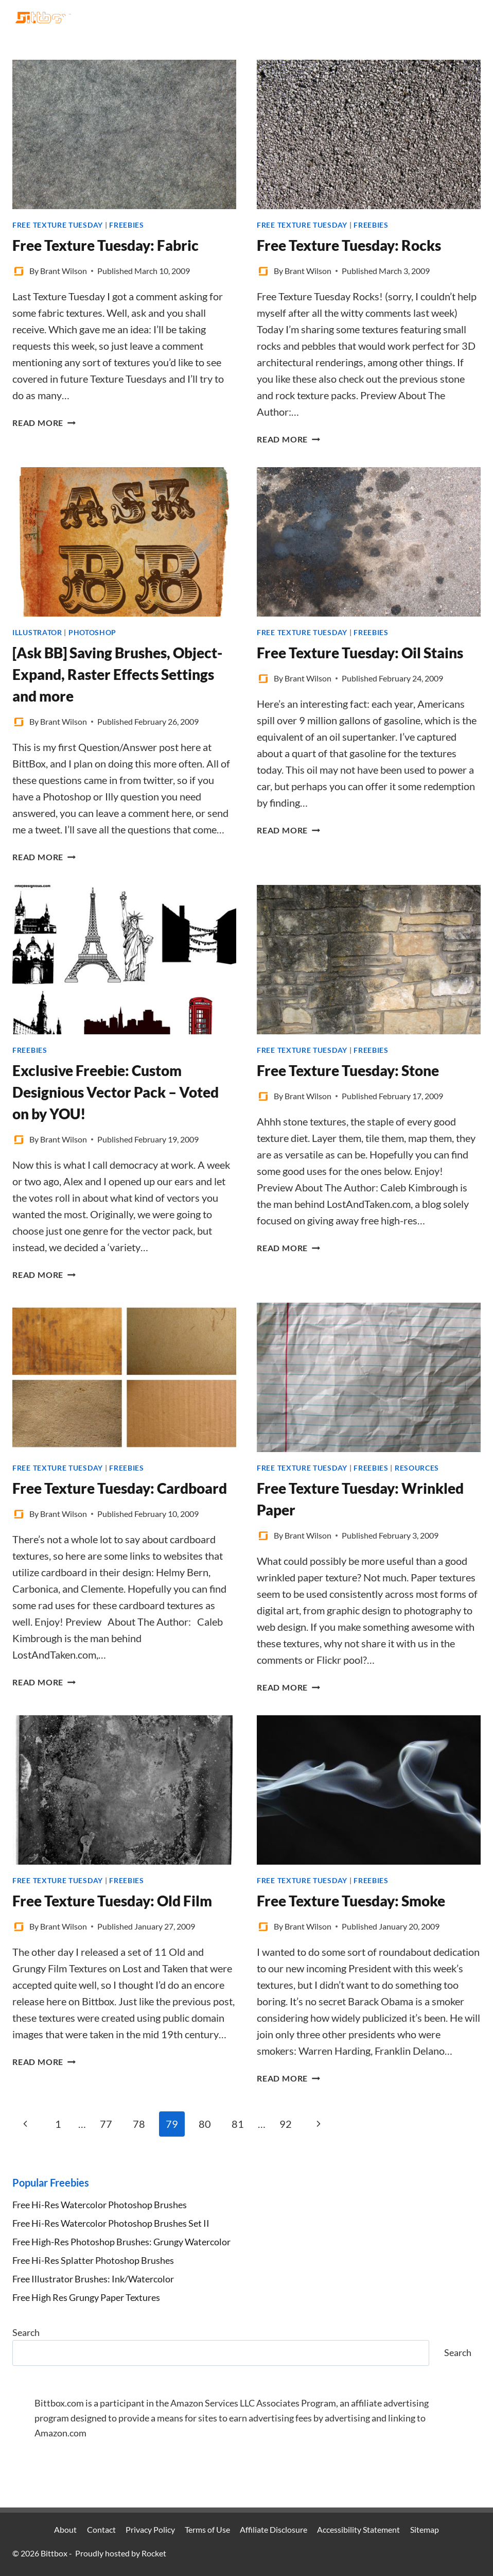 The width and height of the screenshot is (493, 2576). Describe the element at coordinates (126, 224) in the screenshot. I see `Freebies` at that location.